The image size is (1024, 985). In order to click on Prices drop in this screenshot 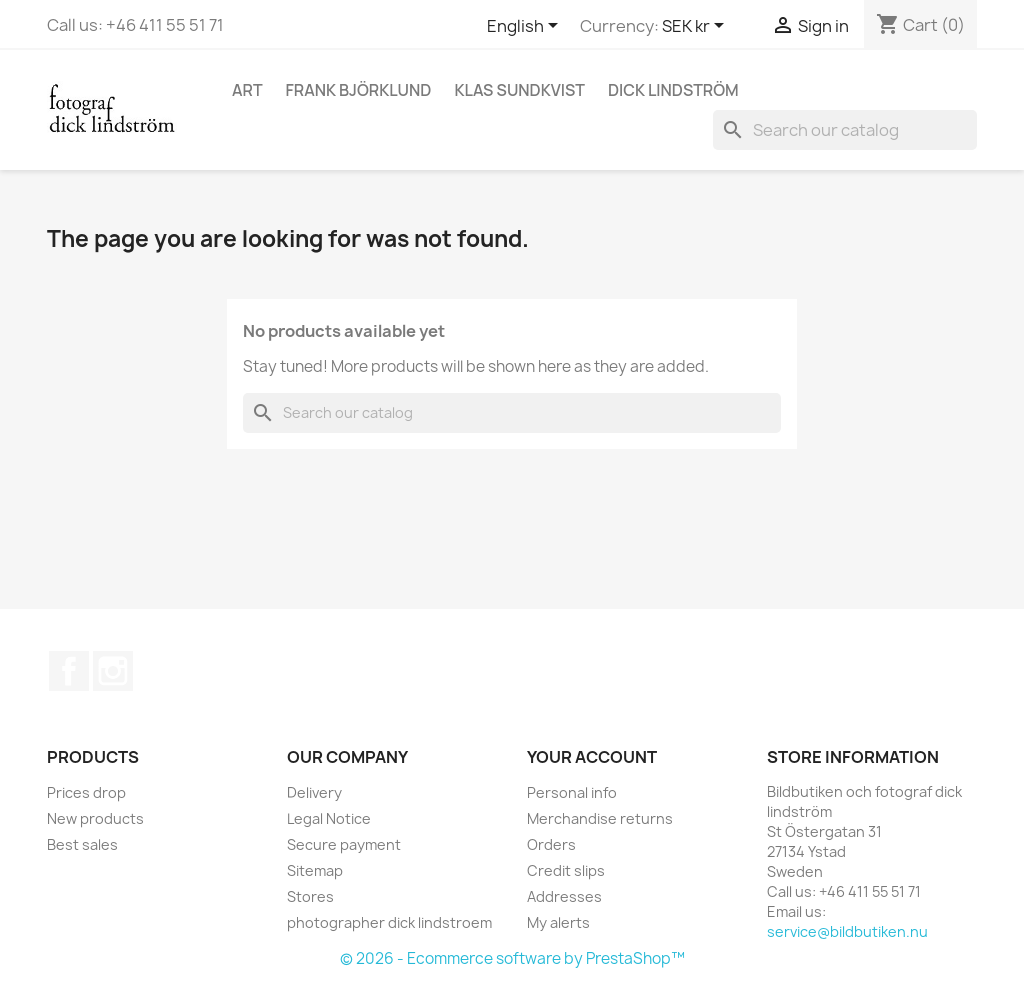, I will do `click(86, 792)`.